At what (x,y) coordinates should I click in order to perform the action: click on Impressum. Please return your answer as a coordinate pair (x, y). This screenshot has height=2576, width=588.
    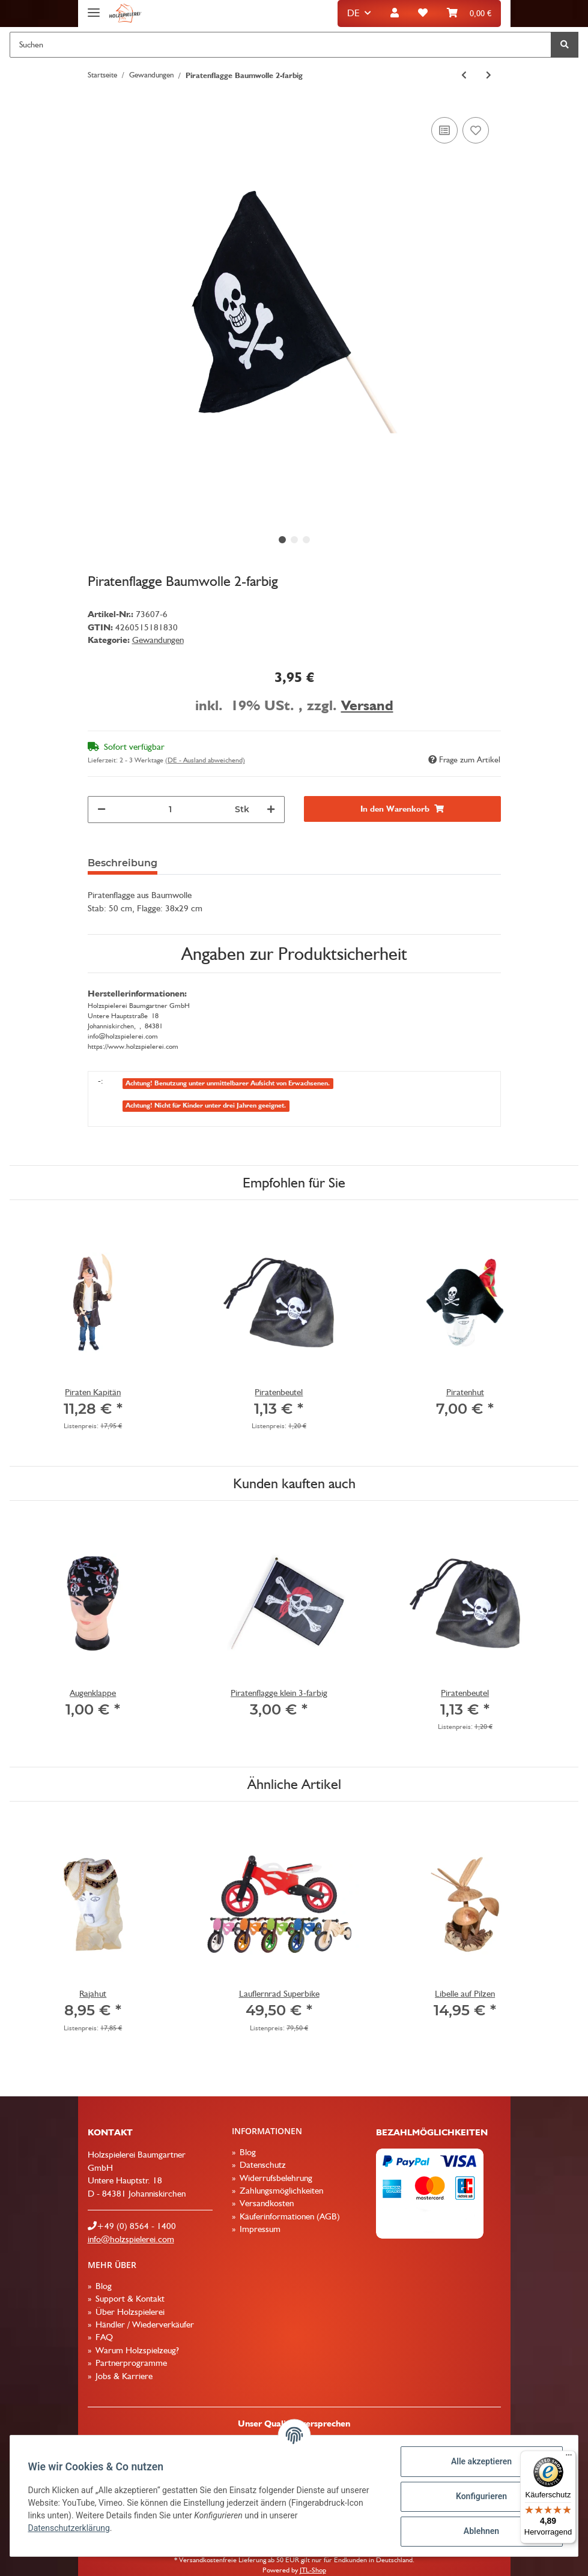
    Looking at the image, I should click on (258, 2229).